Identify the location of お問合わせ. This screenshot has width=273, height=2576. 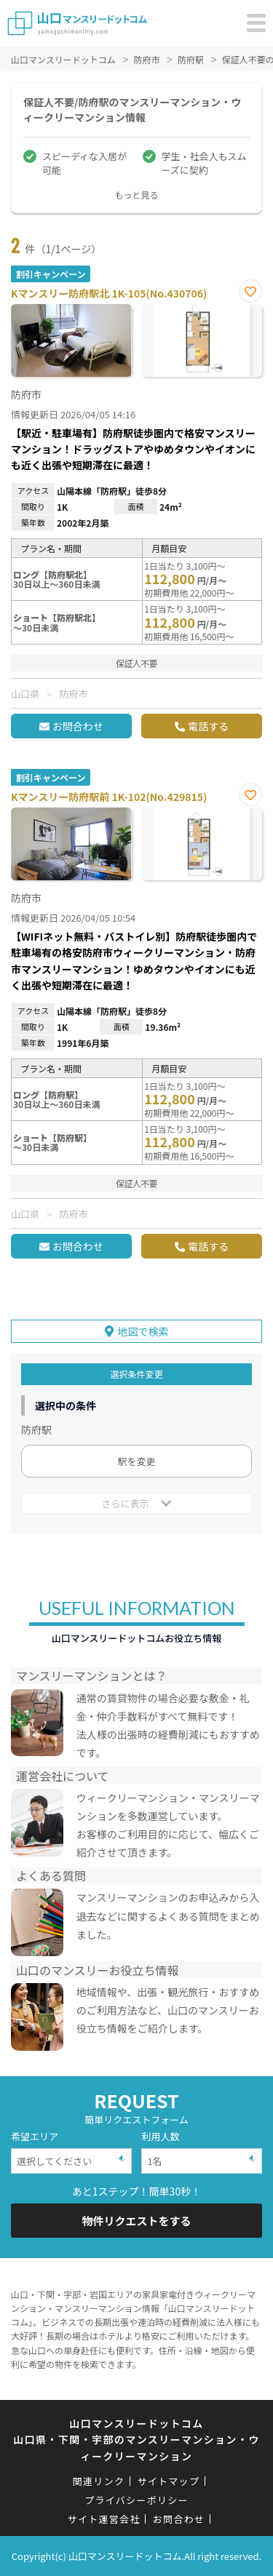
(77, 726).